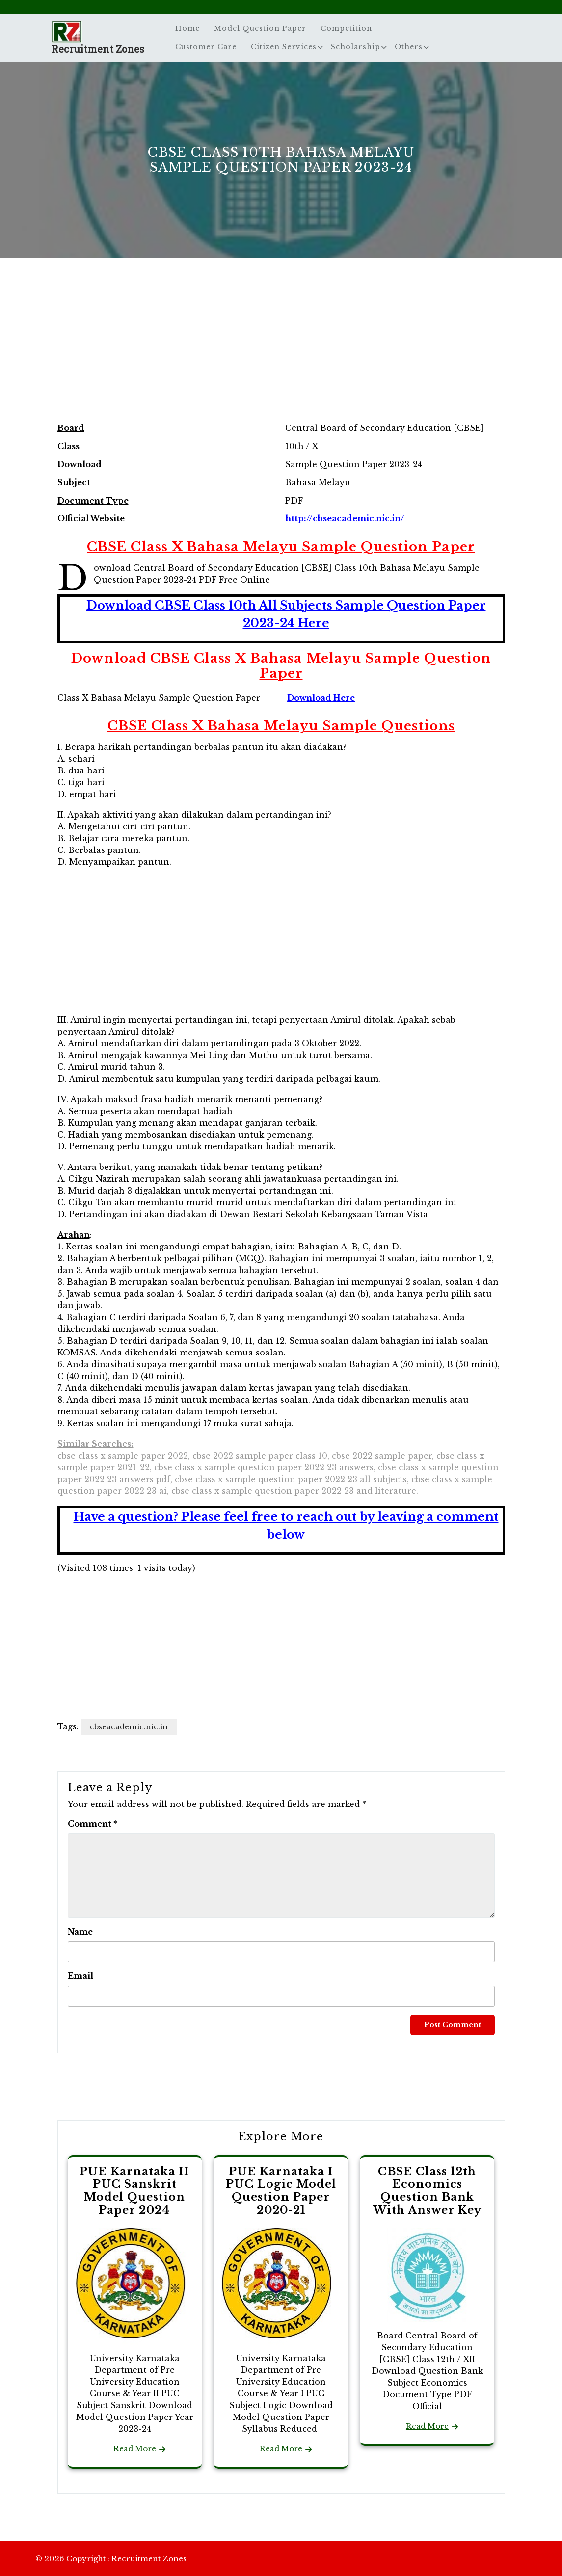 The height and width of the screenshot is (2576, 562). What do you see at coordinates (98, 48) in the screenshot?
I see `Recruitment Zones` at bounding box center [98, 48].